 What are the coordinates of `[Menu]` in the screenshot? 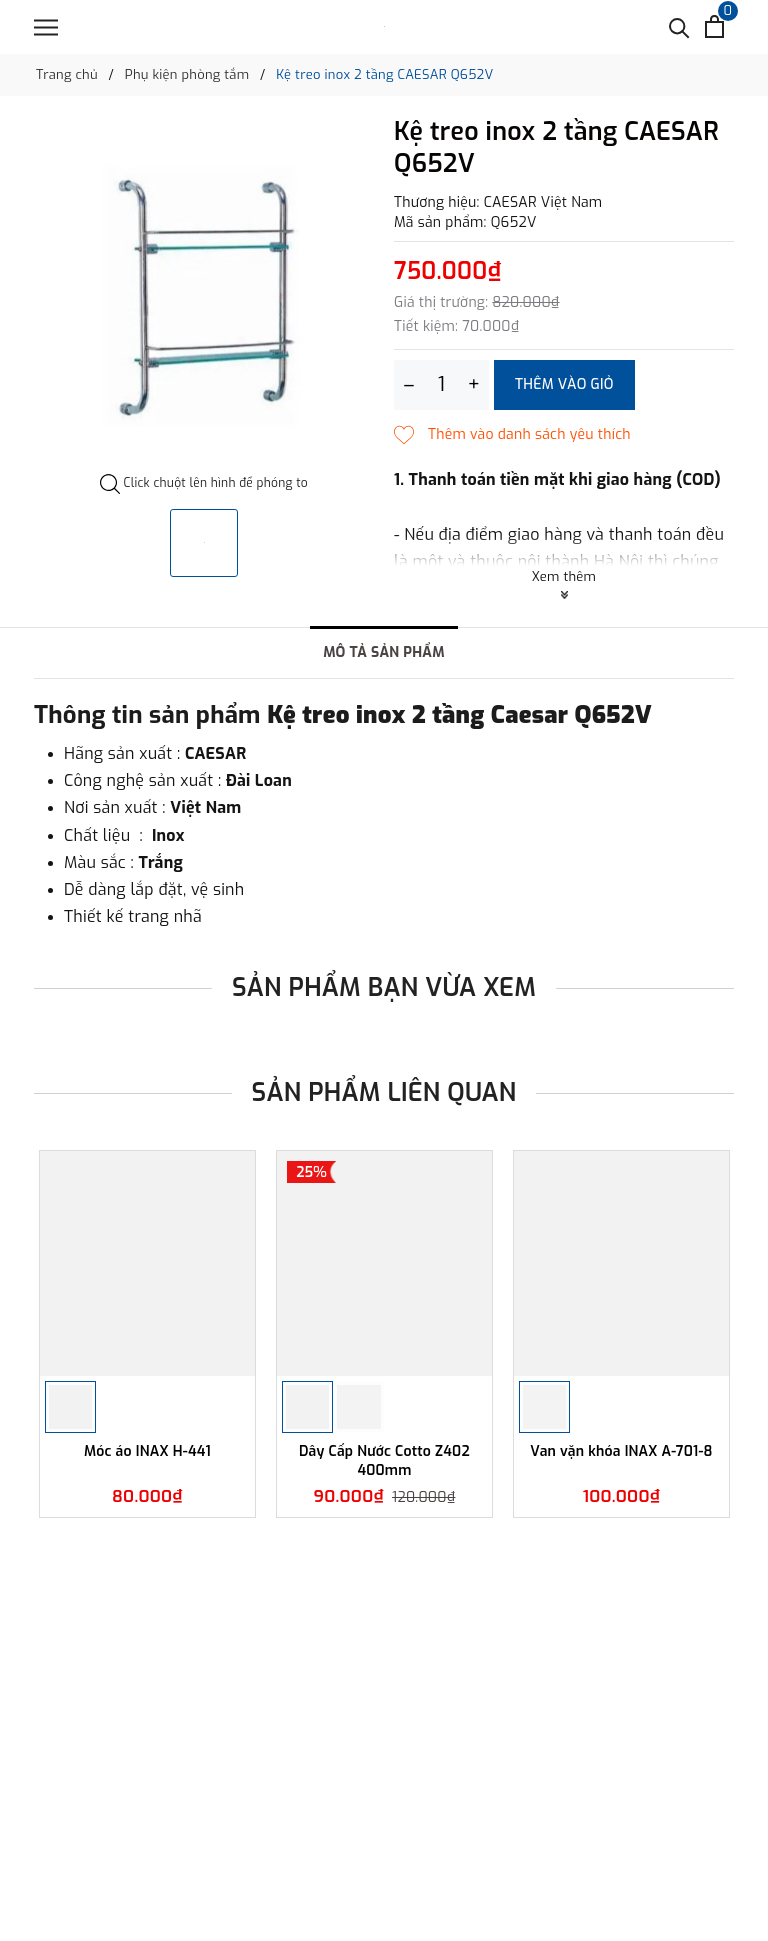 It's located at (46, 27).